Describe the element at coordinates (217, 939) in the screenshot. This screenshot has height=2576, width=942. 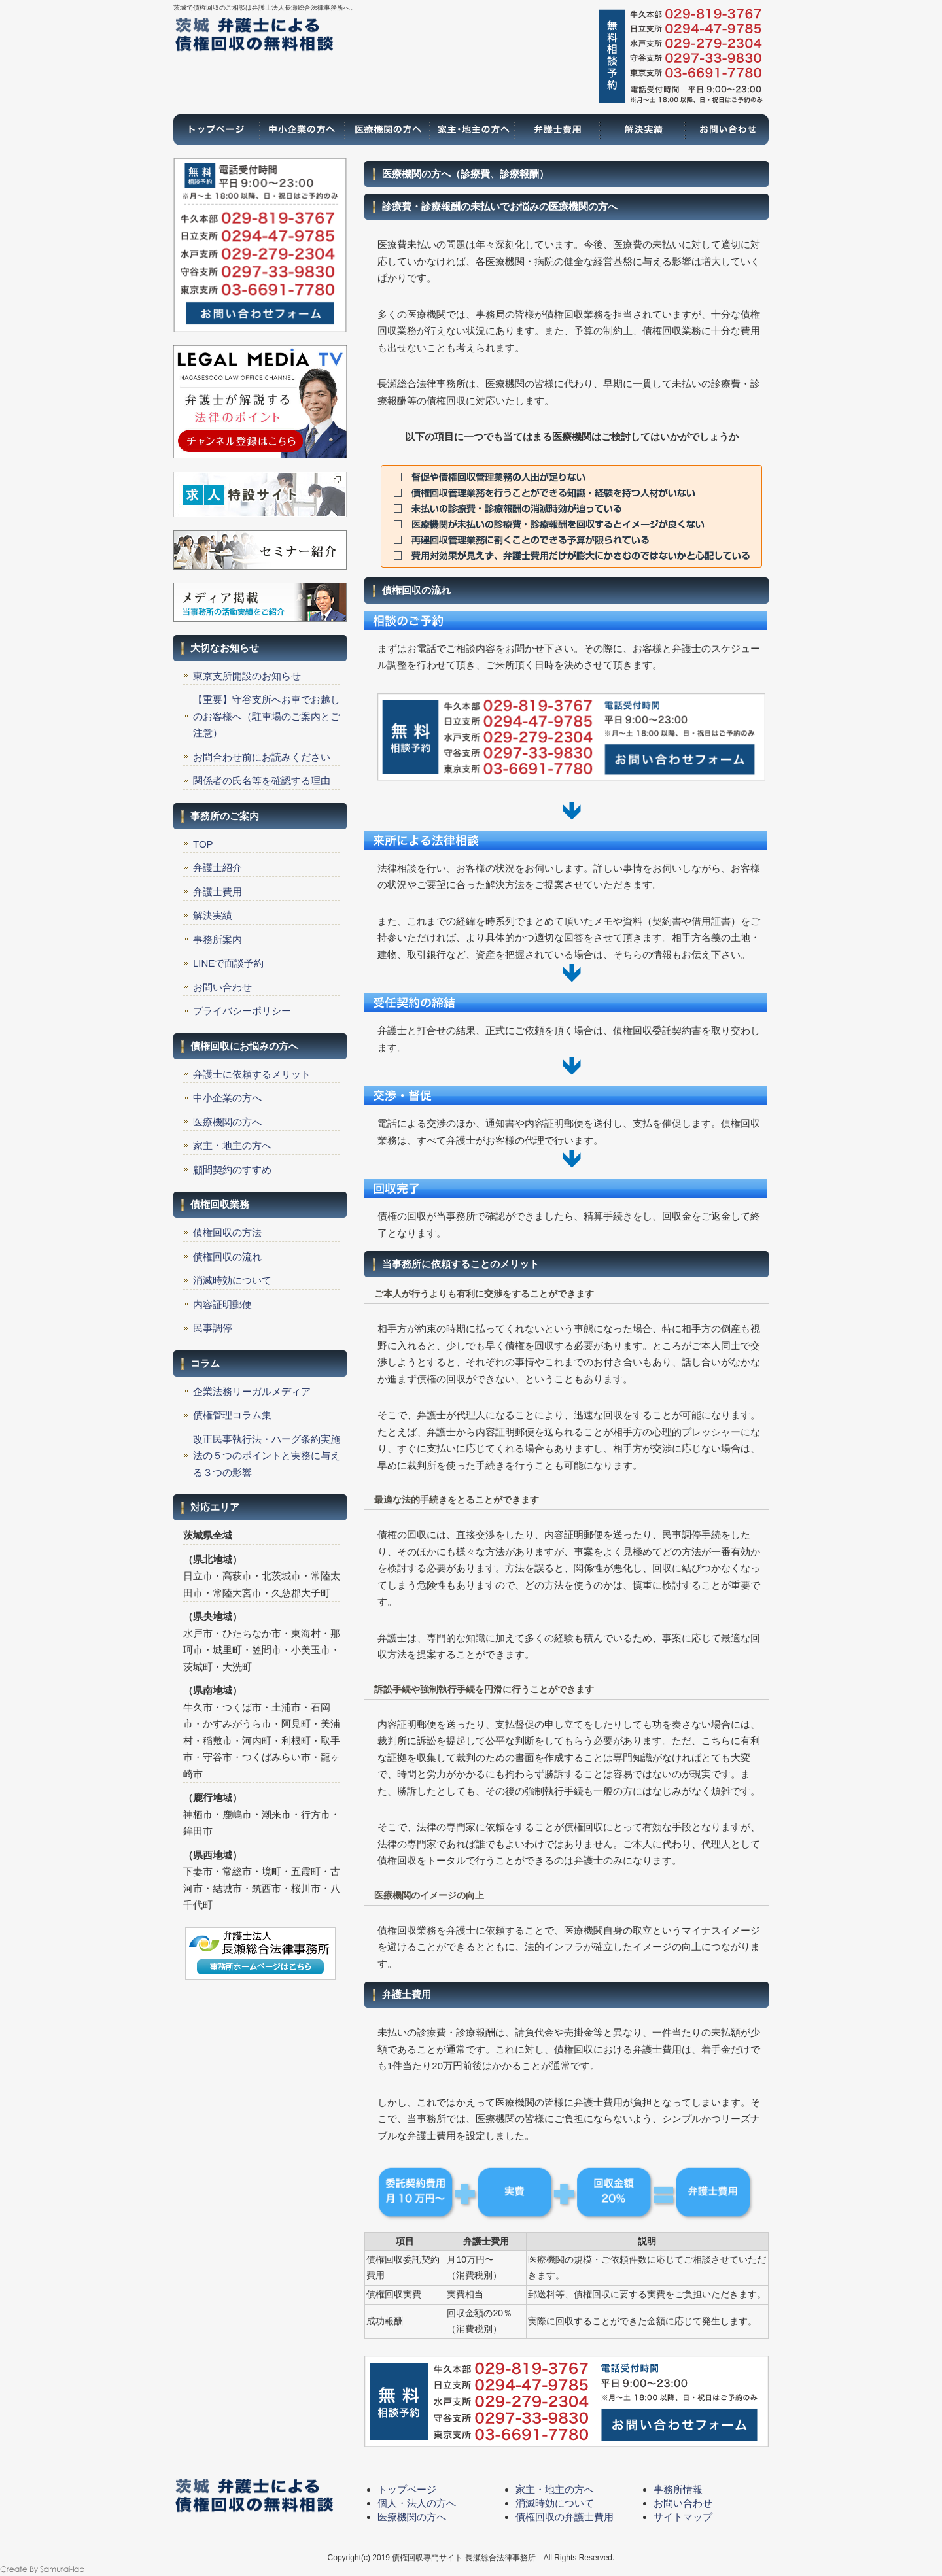
I see `事務所案内` at that location.